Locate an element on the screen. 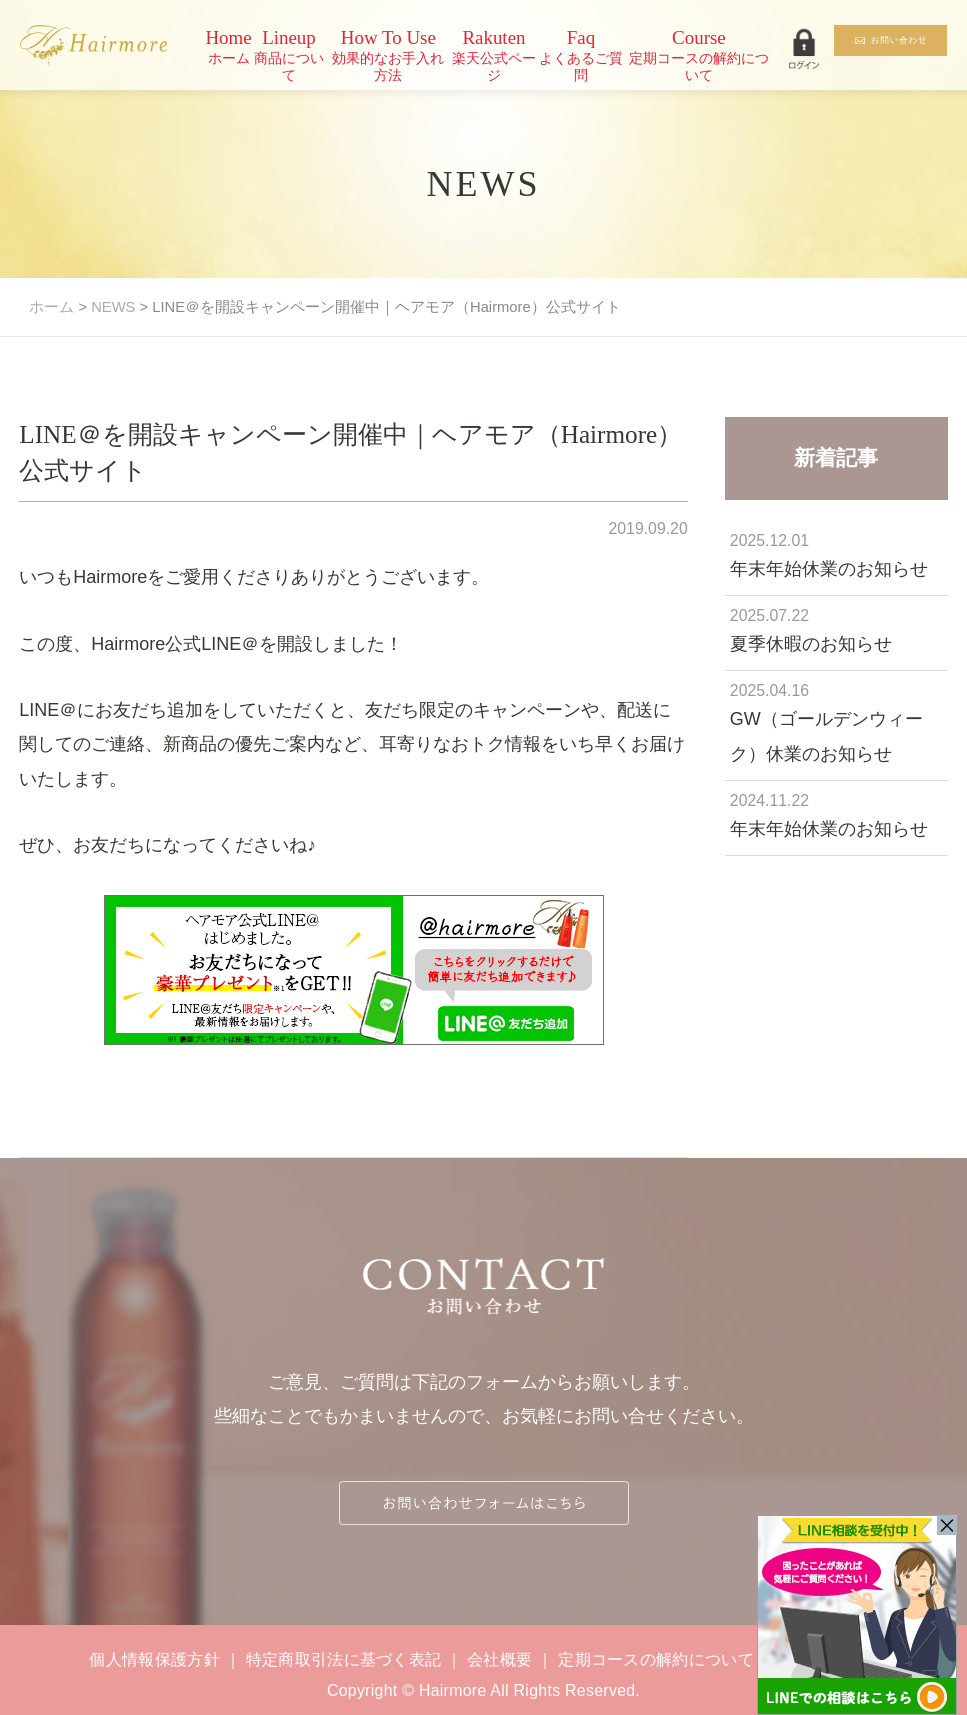 The image size is (967, 1715). 個人情報保護方針 is located at coordinates (154, 1659).